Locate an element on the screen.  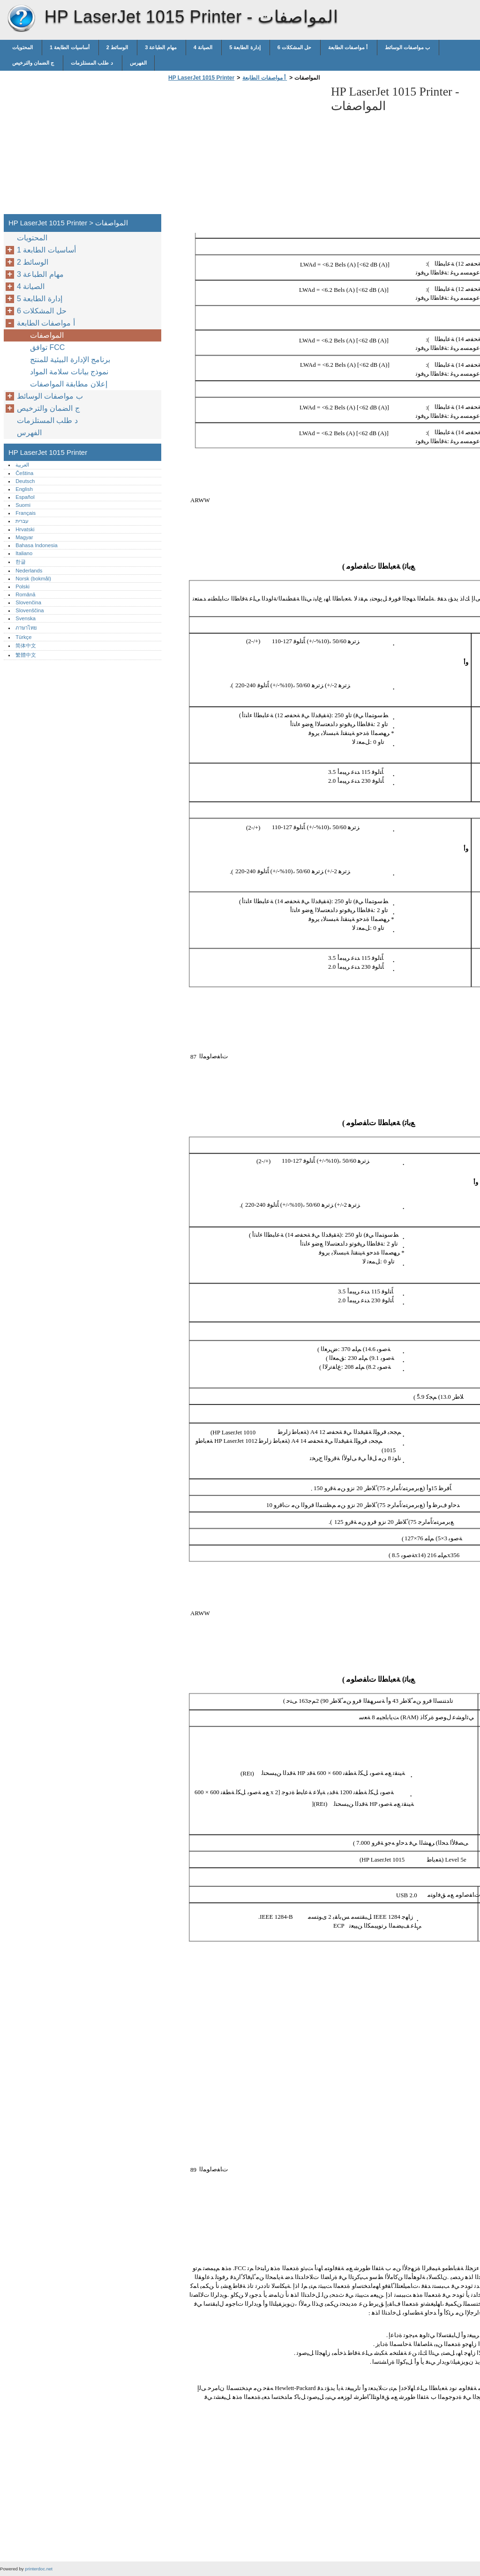
עברית is located at coordinates (22, 521).